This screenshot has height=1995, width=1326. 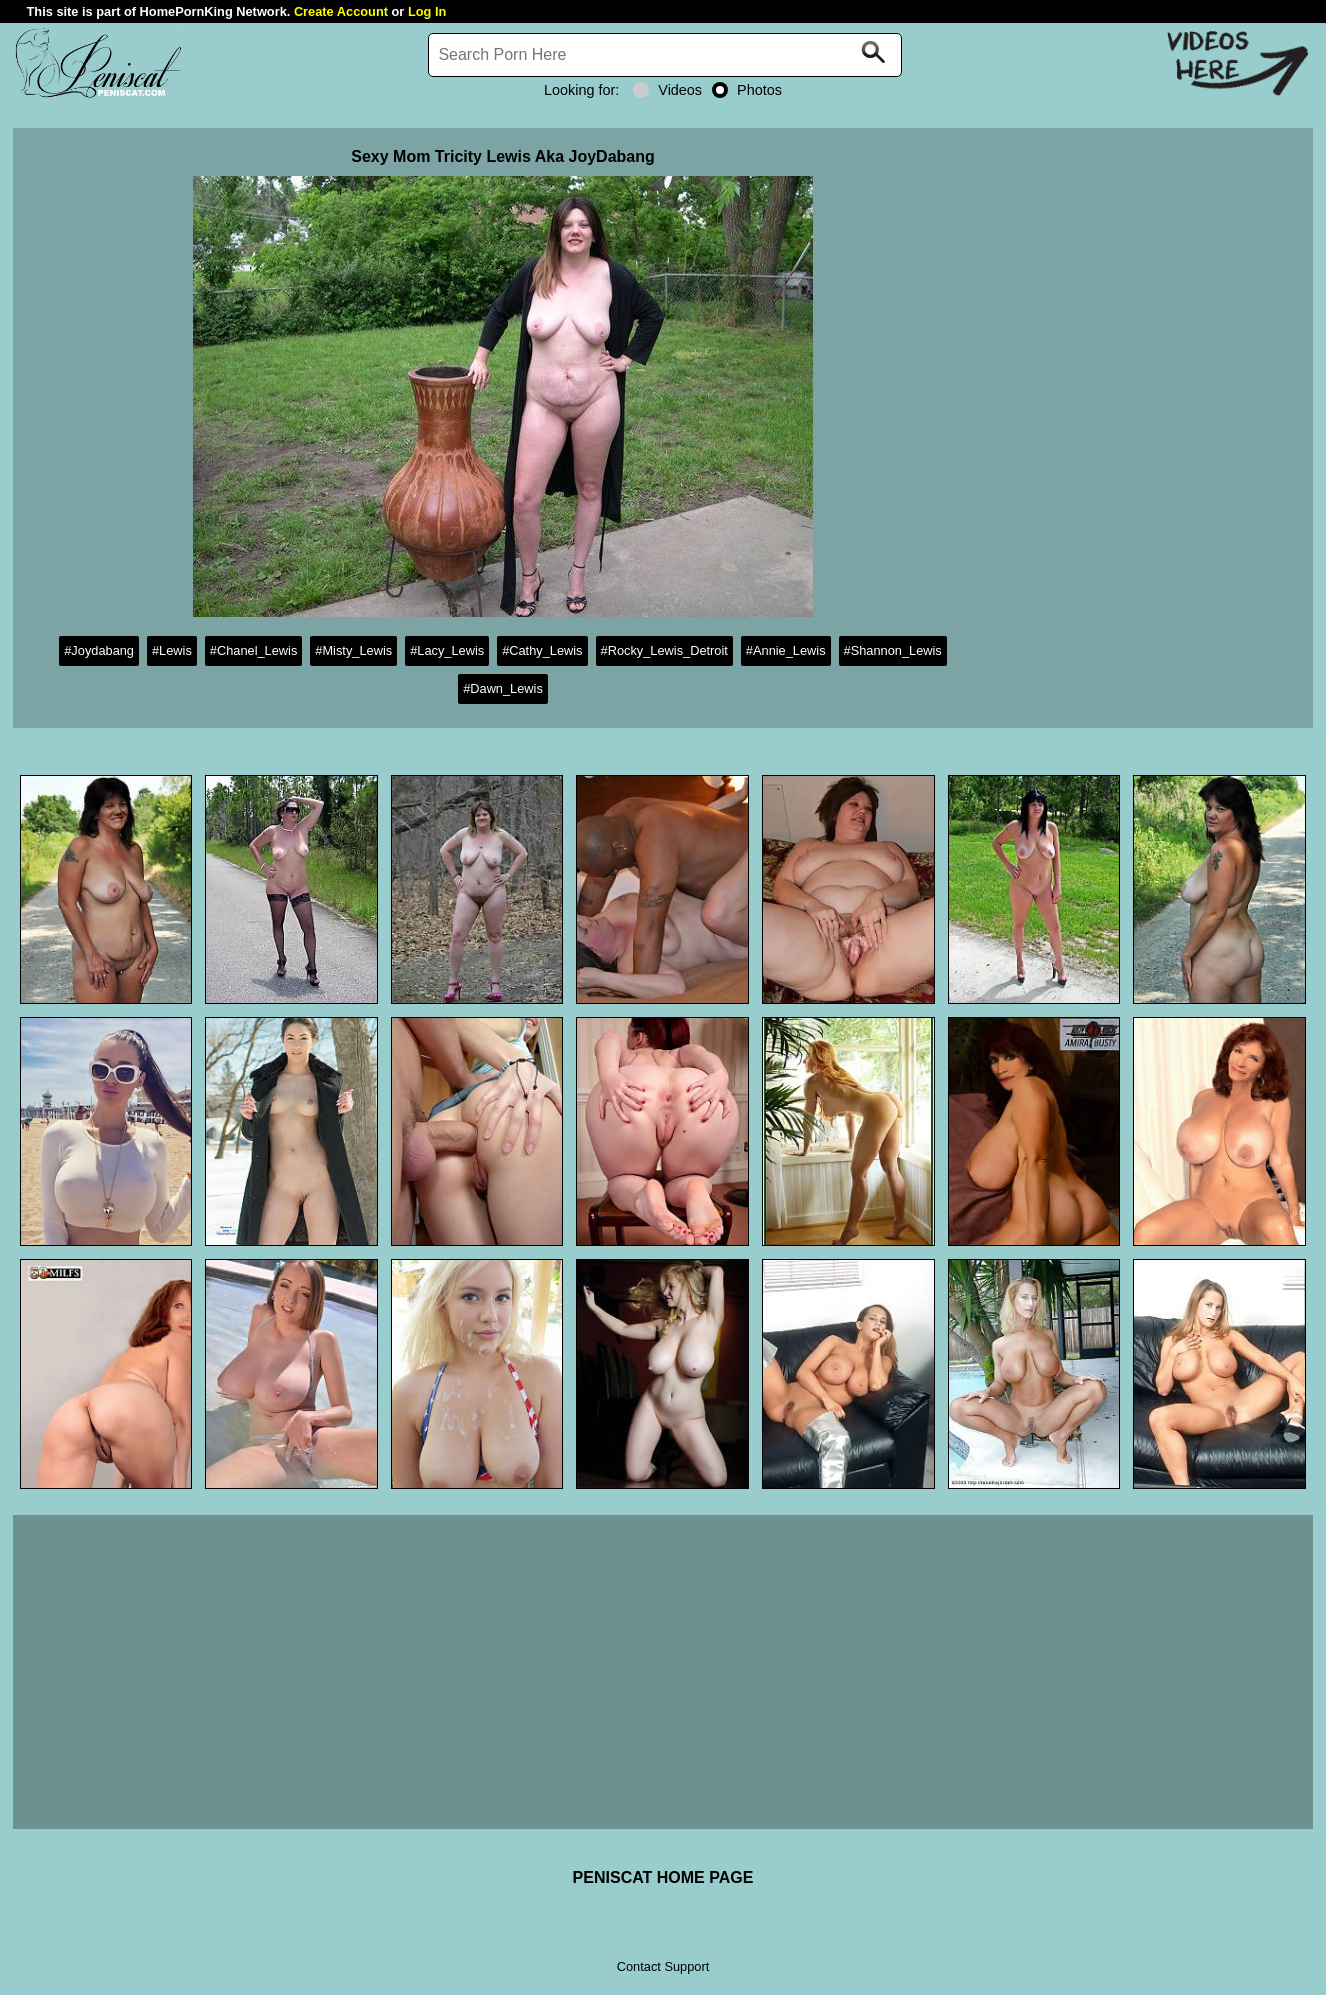 I want to click on Photos, so click(x=747, y=90).